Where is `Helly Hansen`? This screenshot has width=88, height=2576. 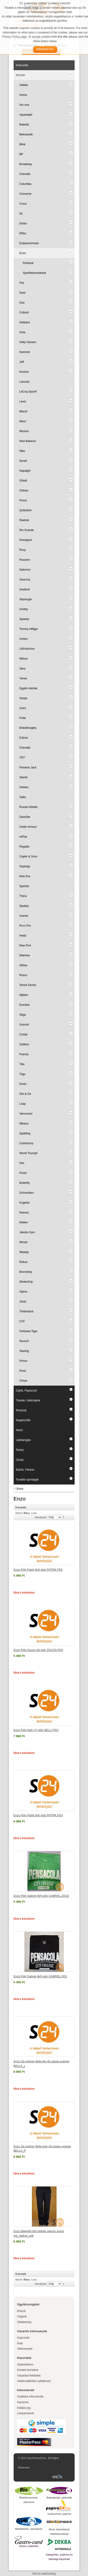 Helly Hansen is located at coordinates (27, 342).